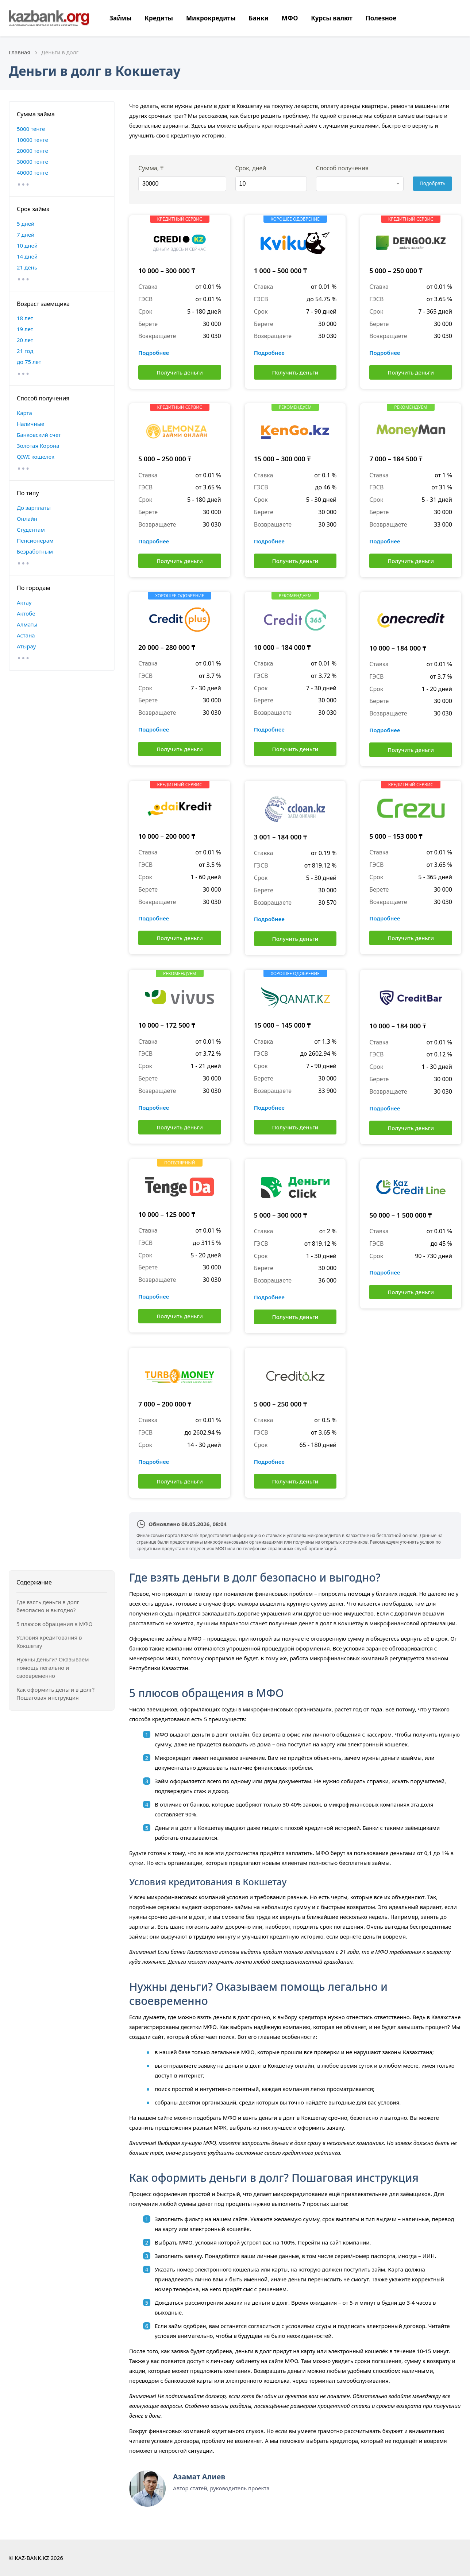  Describe the element at coordinates (35, 456) in the screenshot. I see `QIWI кошелек` at that location.